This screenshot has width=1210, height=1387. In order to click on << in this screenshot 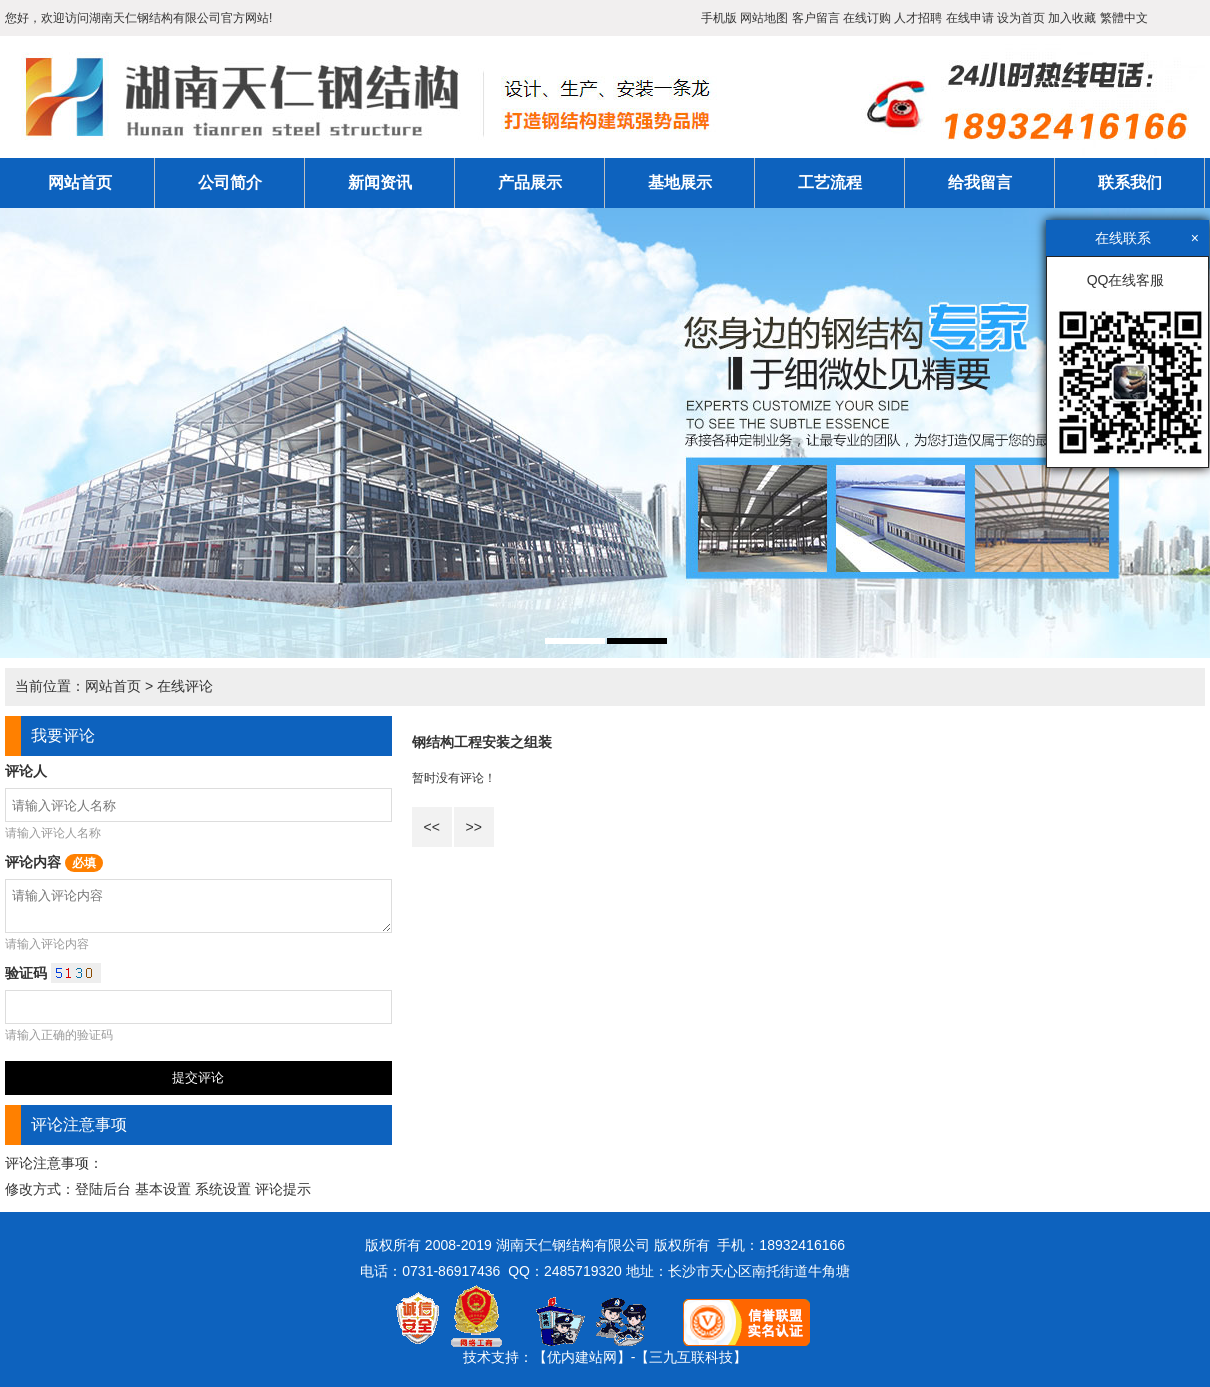, I will do `click(431, 827)`.